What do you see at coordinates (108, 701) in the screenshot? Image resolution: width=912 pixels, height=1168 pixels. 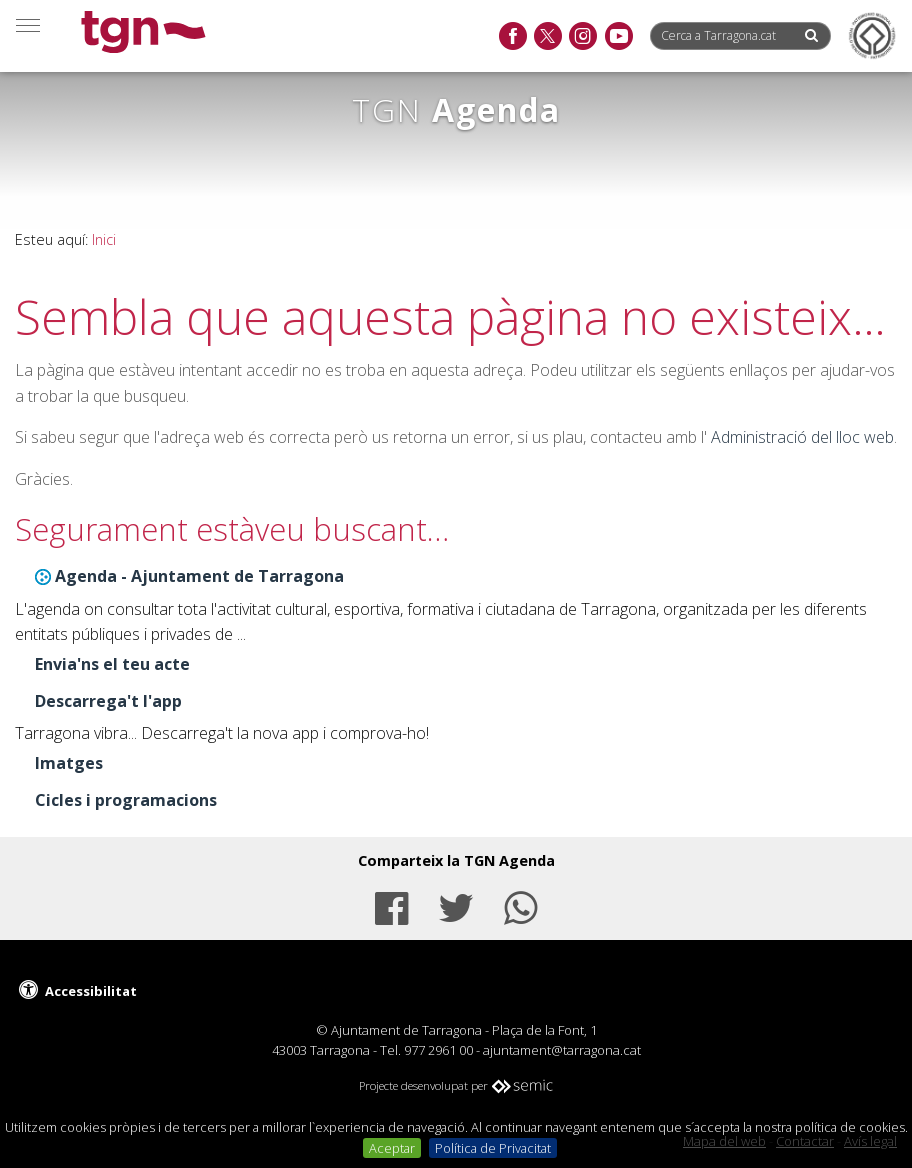 I see `Descarrega't l'app` at bounding box center [108, 701].